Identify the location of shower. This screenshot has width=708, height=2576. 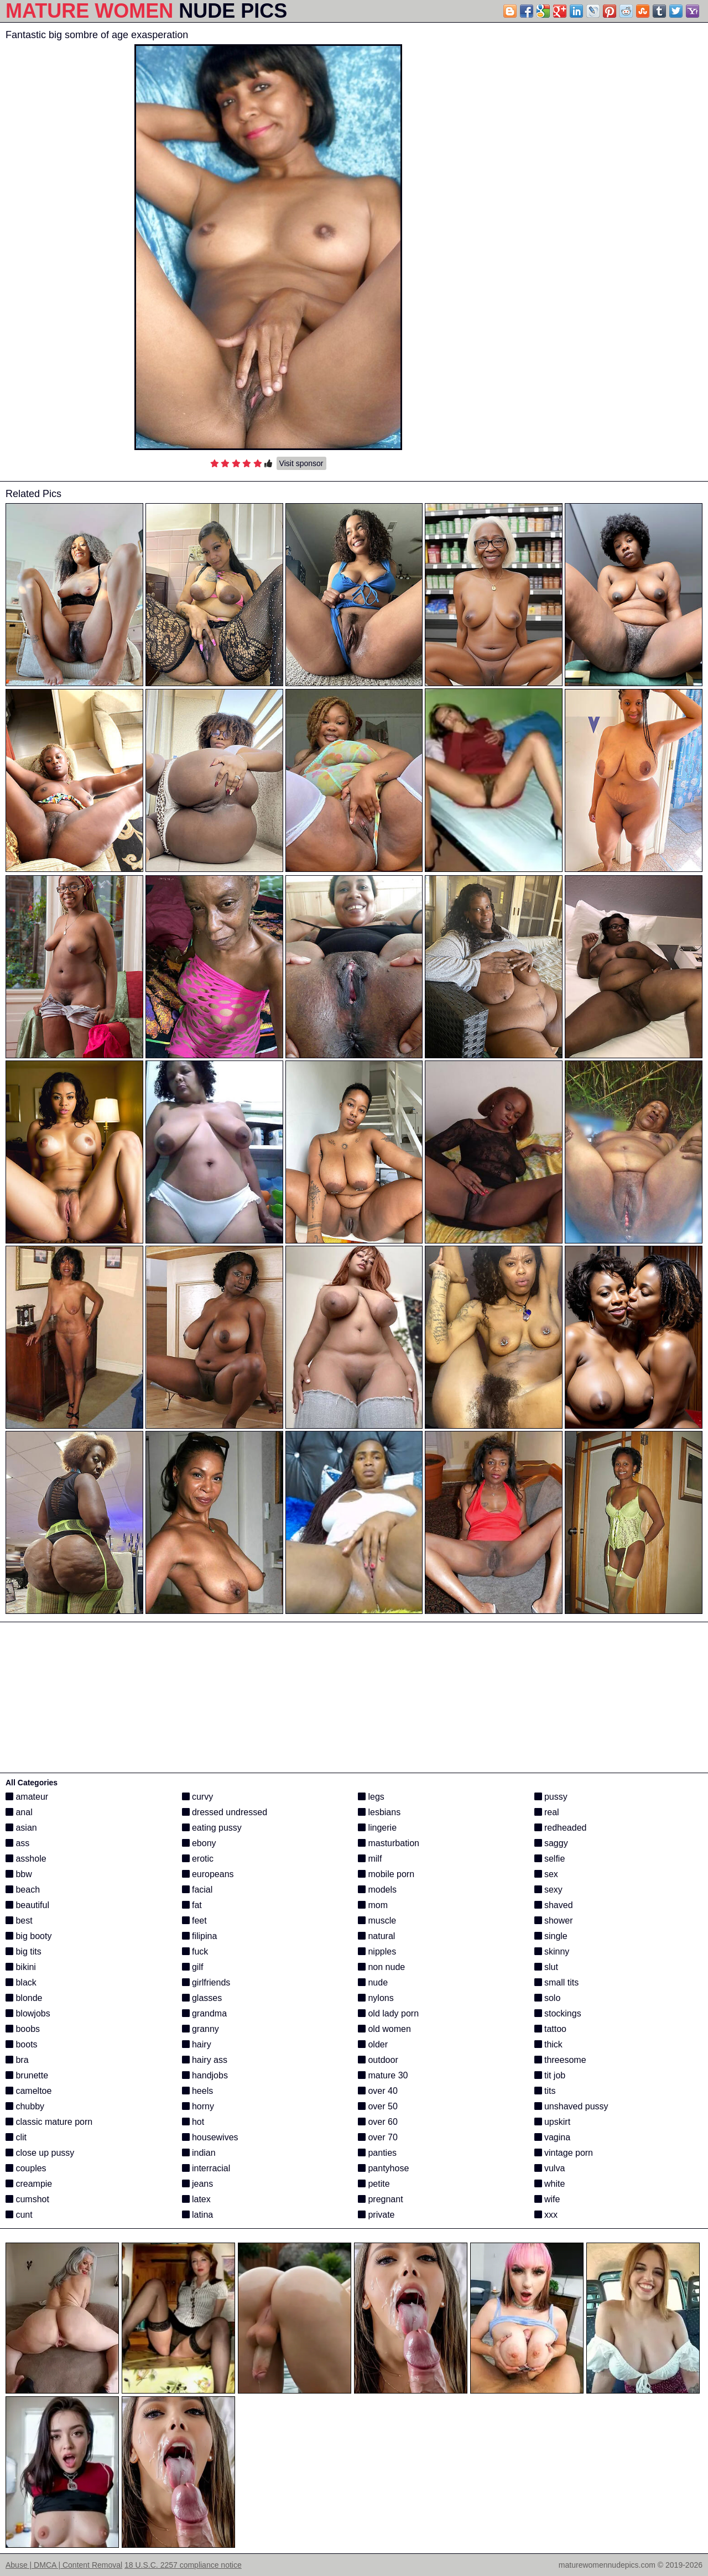
(553, 1920).